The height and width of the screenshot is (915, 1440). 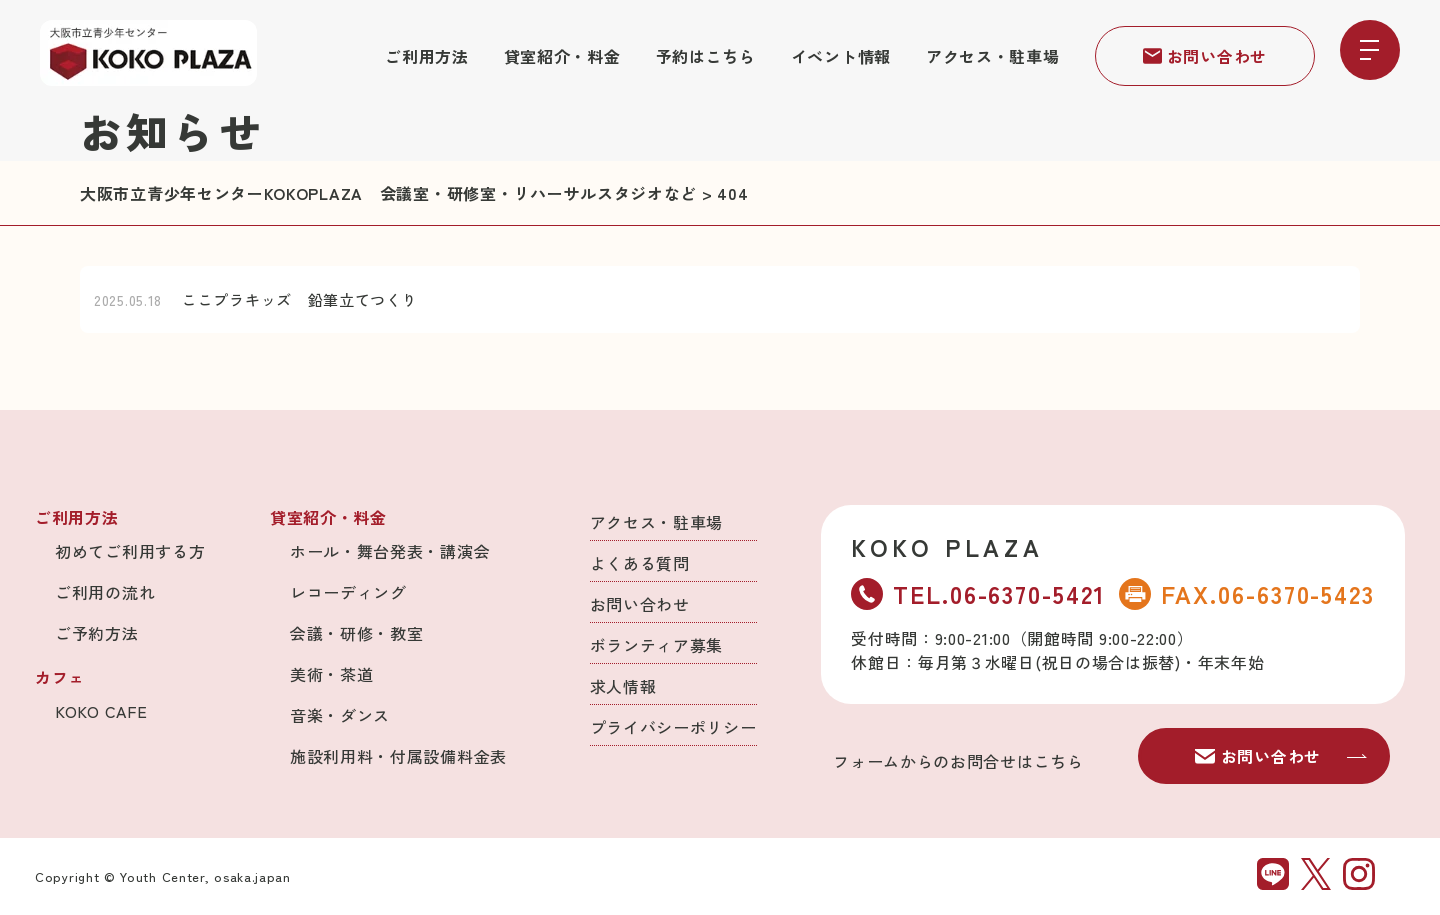 I want to click on TEL.06-6370-5421, so click(x=978, y=593).